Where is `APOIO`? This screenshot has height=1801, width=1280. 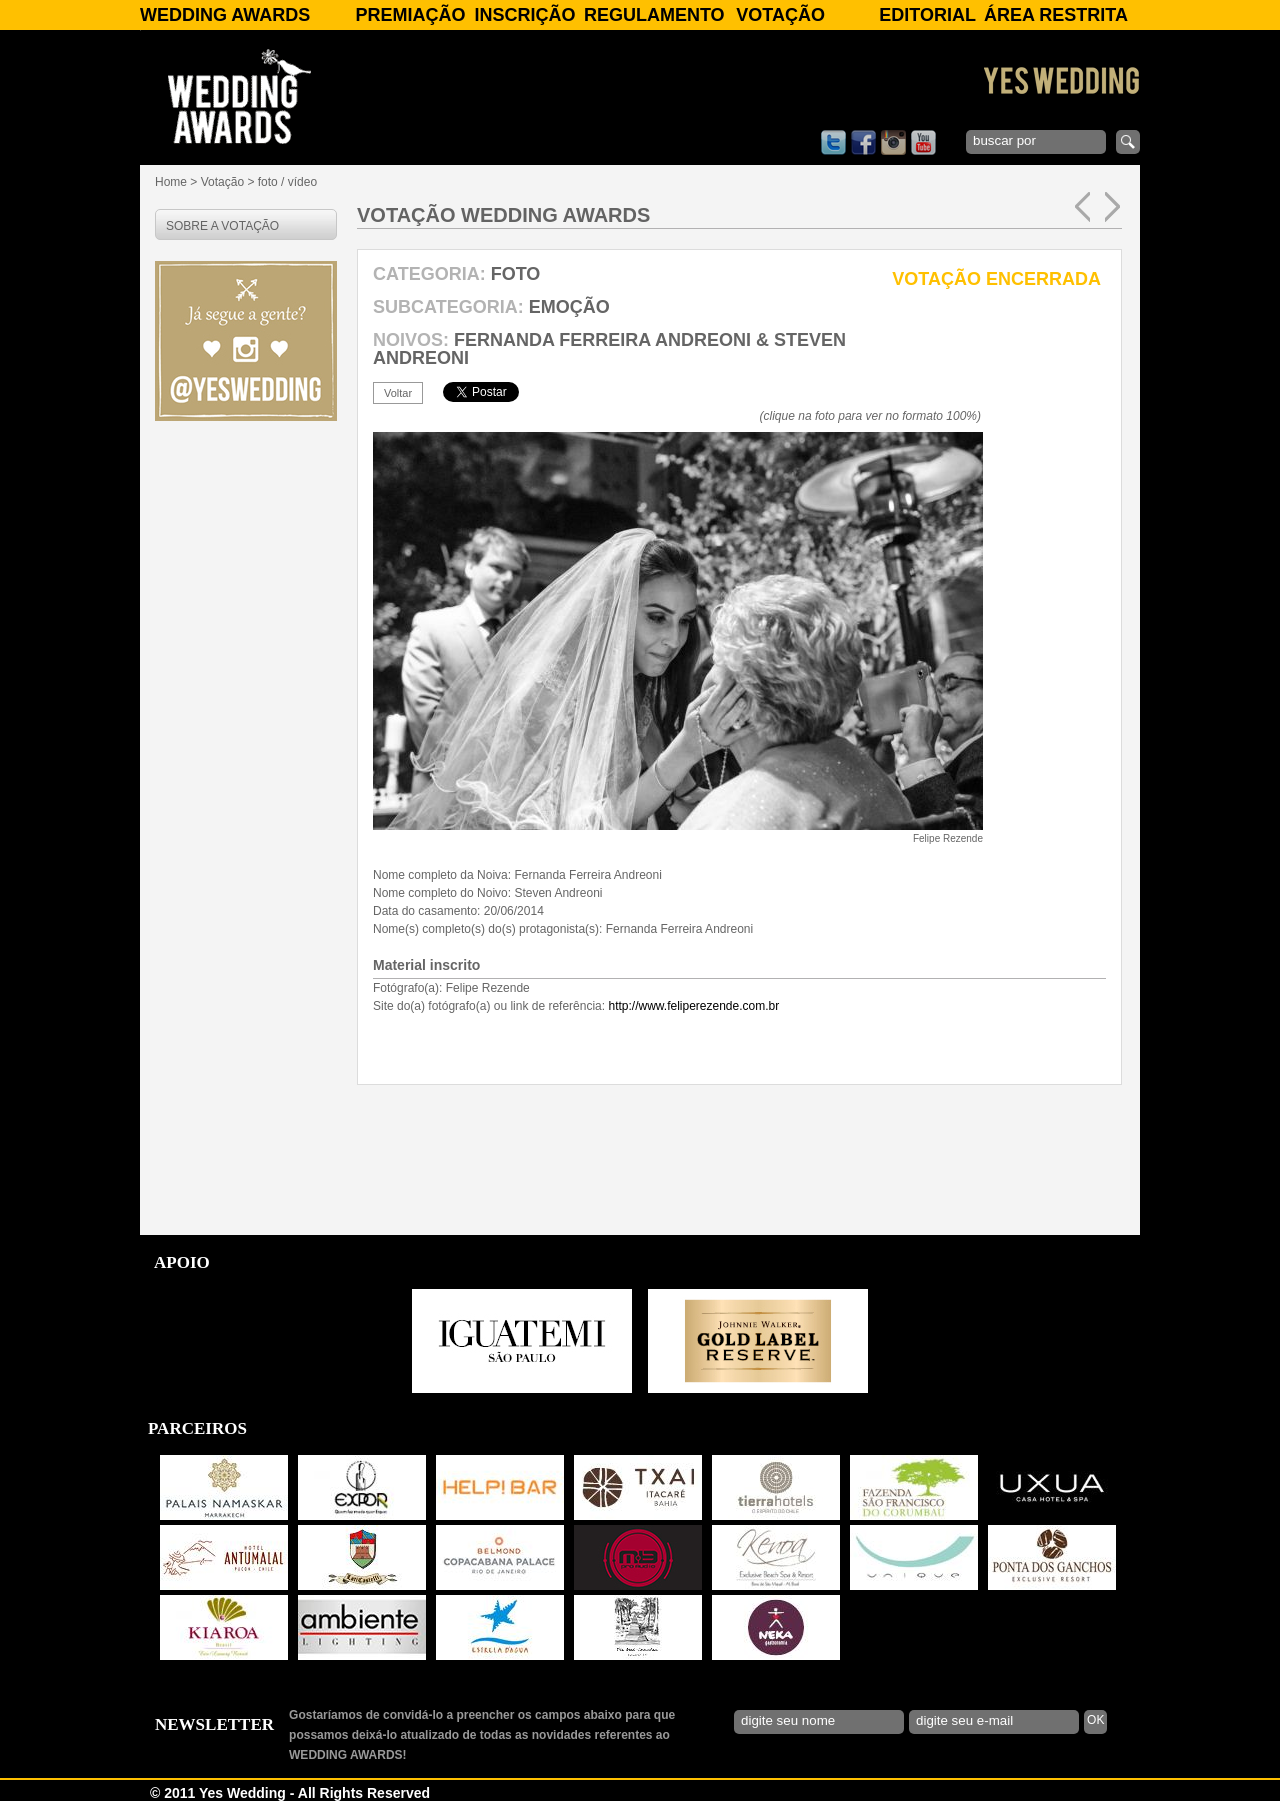 APOIO is located at coordinates (182, 1262).